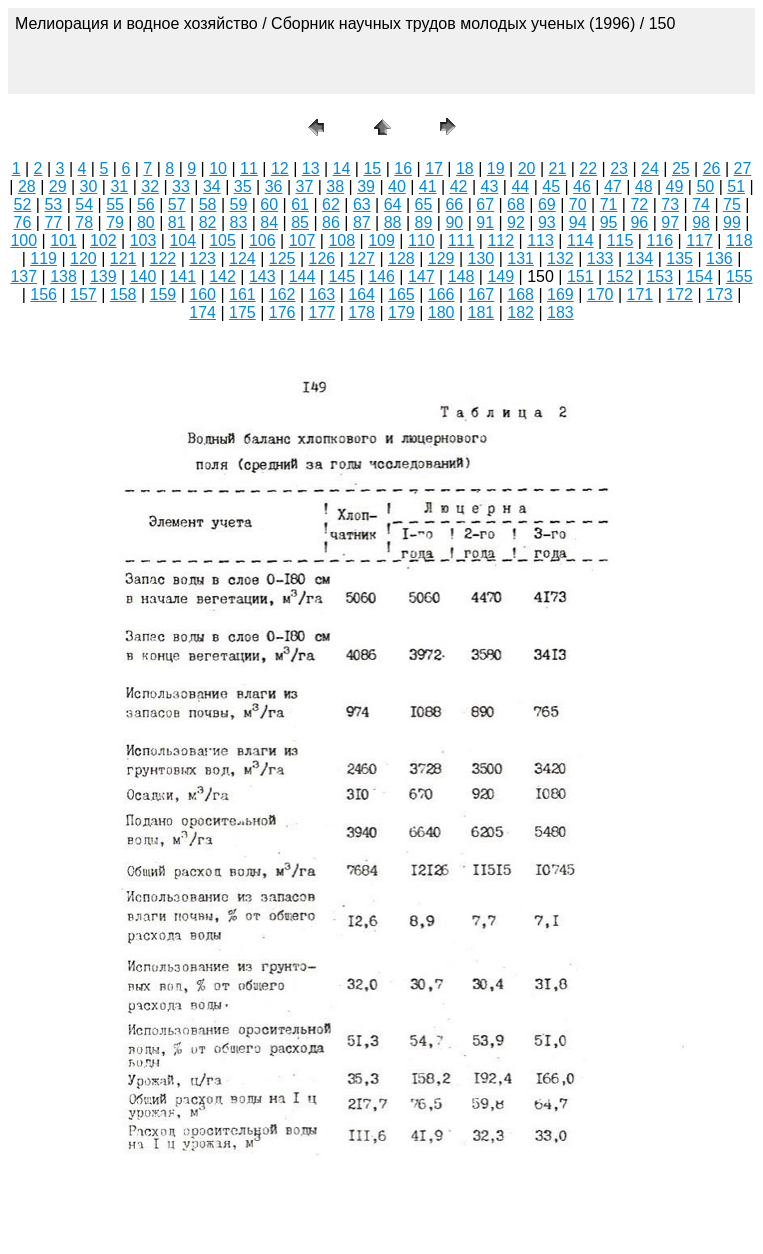 The width and height of the screenshot is (763, 1254). Describe the element at coordinates (150, 186) in the screenshot. I see `32` at that location.